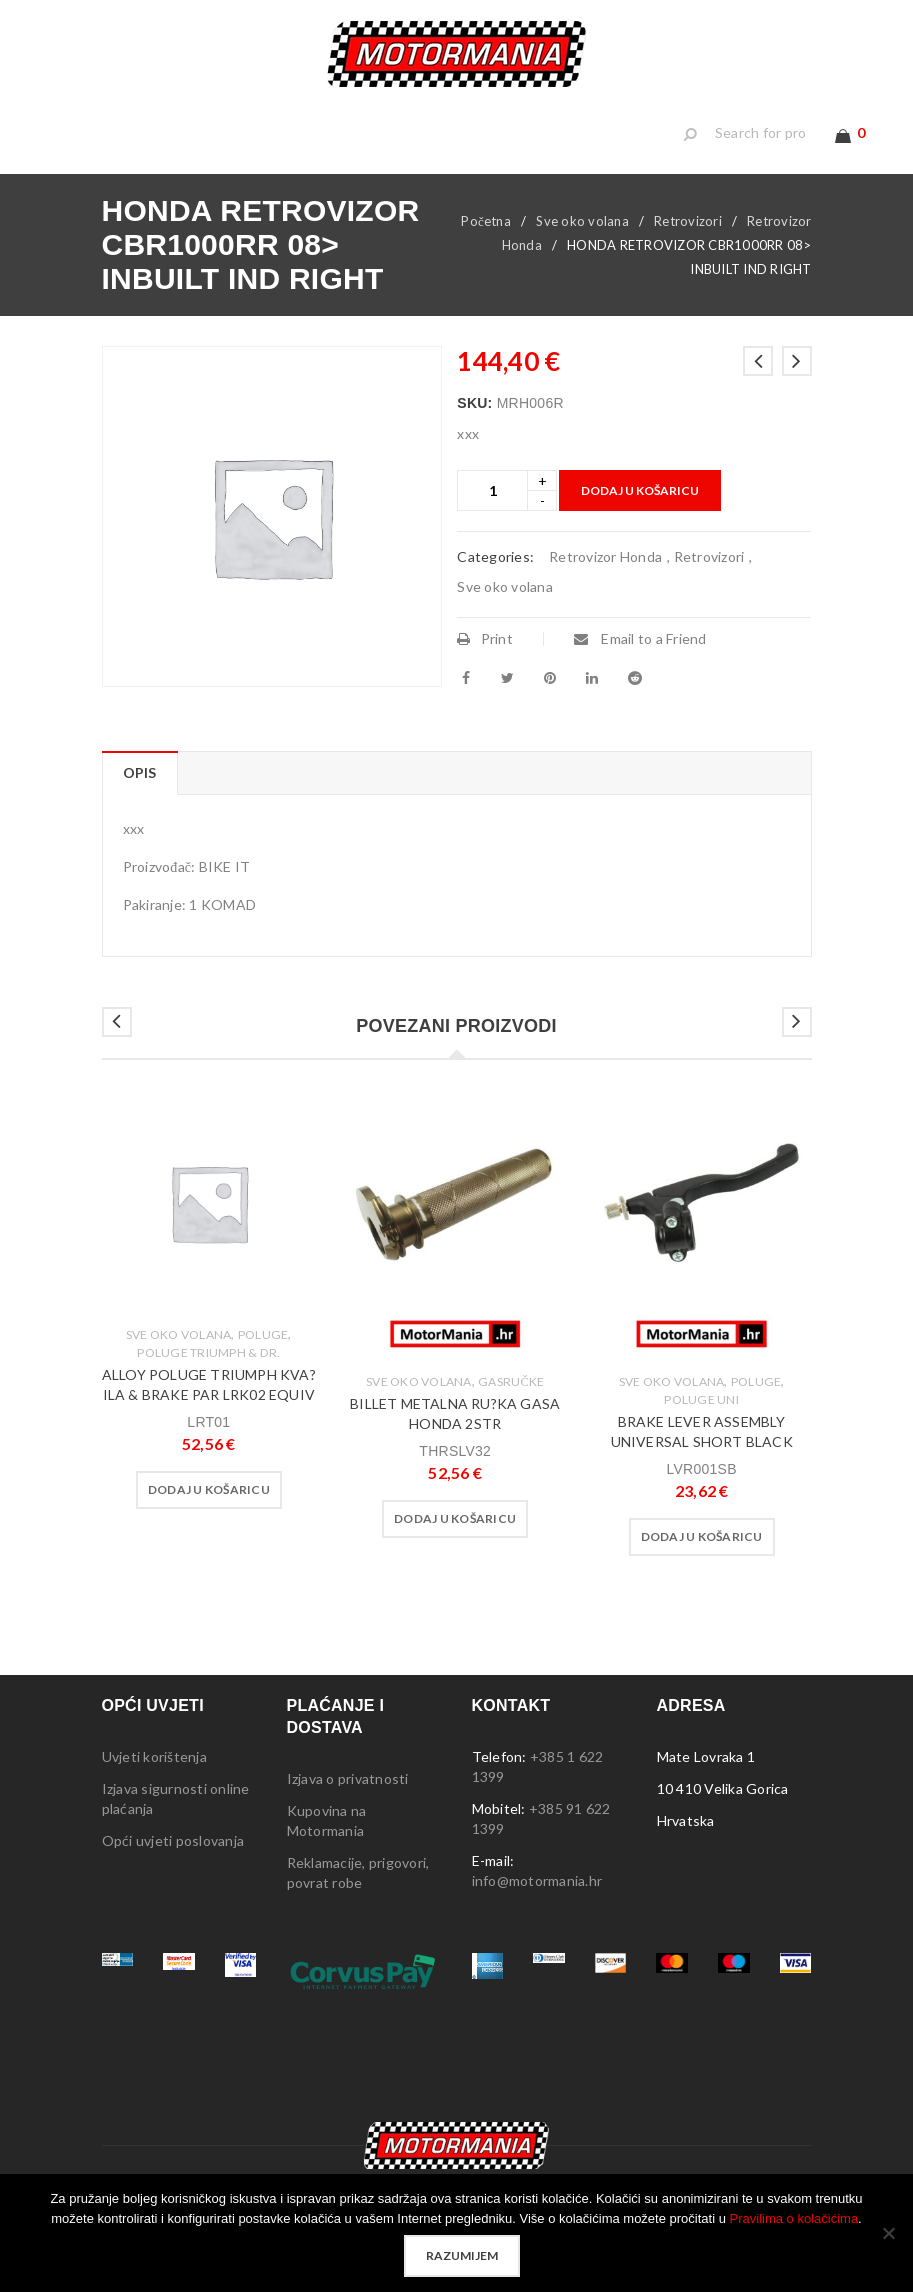  I want to click on Razumijem, so click(462, 2255).